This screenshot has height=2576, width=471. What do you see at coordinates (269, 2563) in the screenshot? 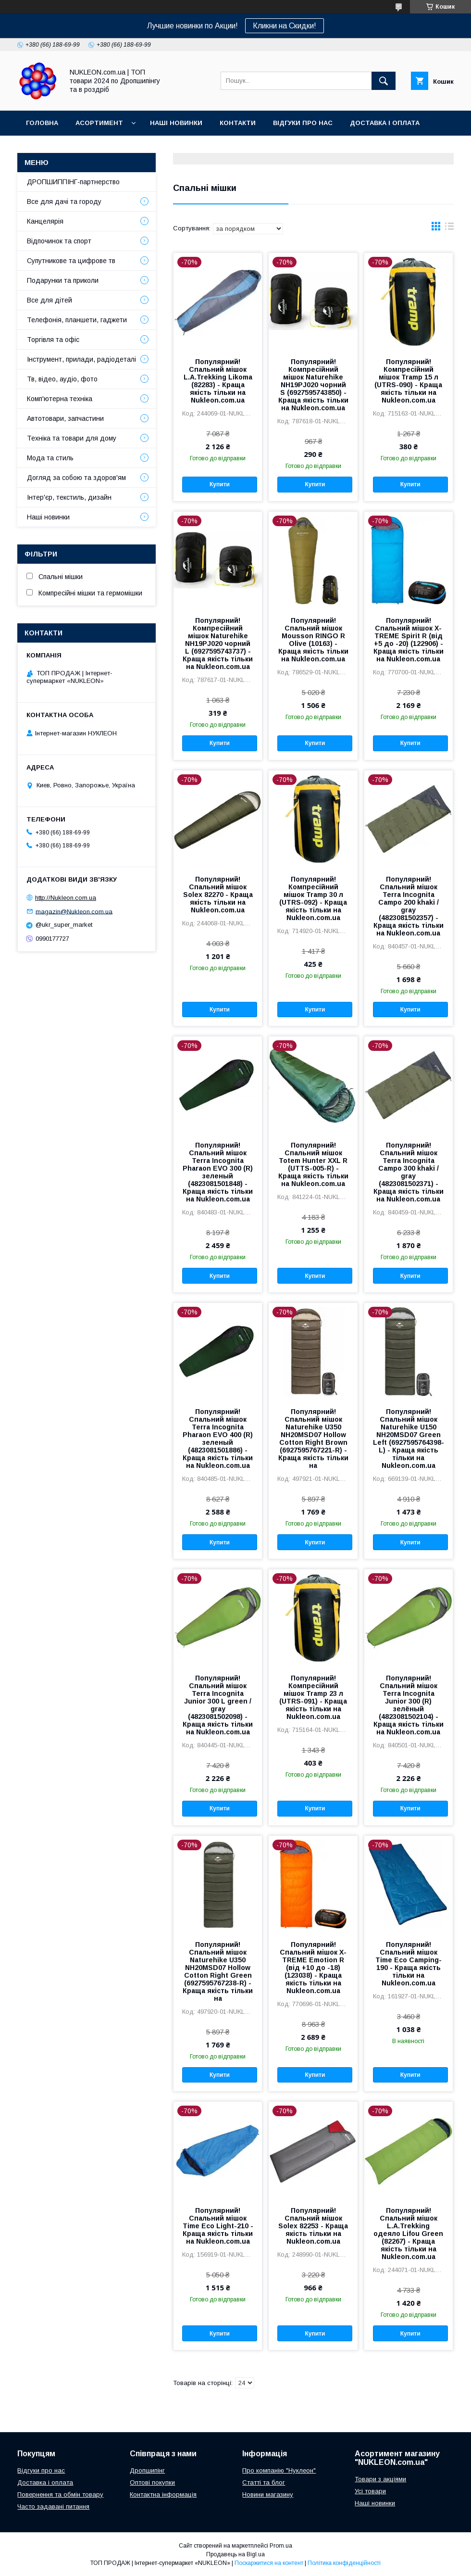
I see `Поскаржитися на контент` at bounding box center [269, 2563].